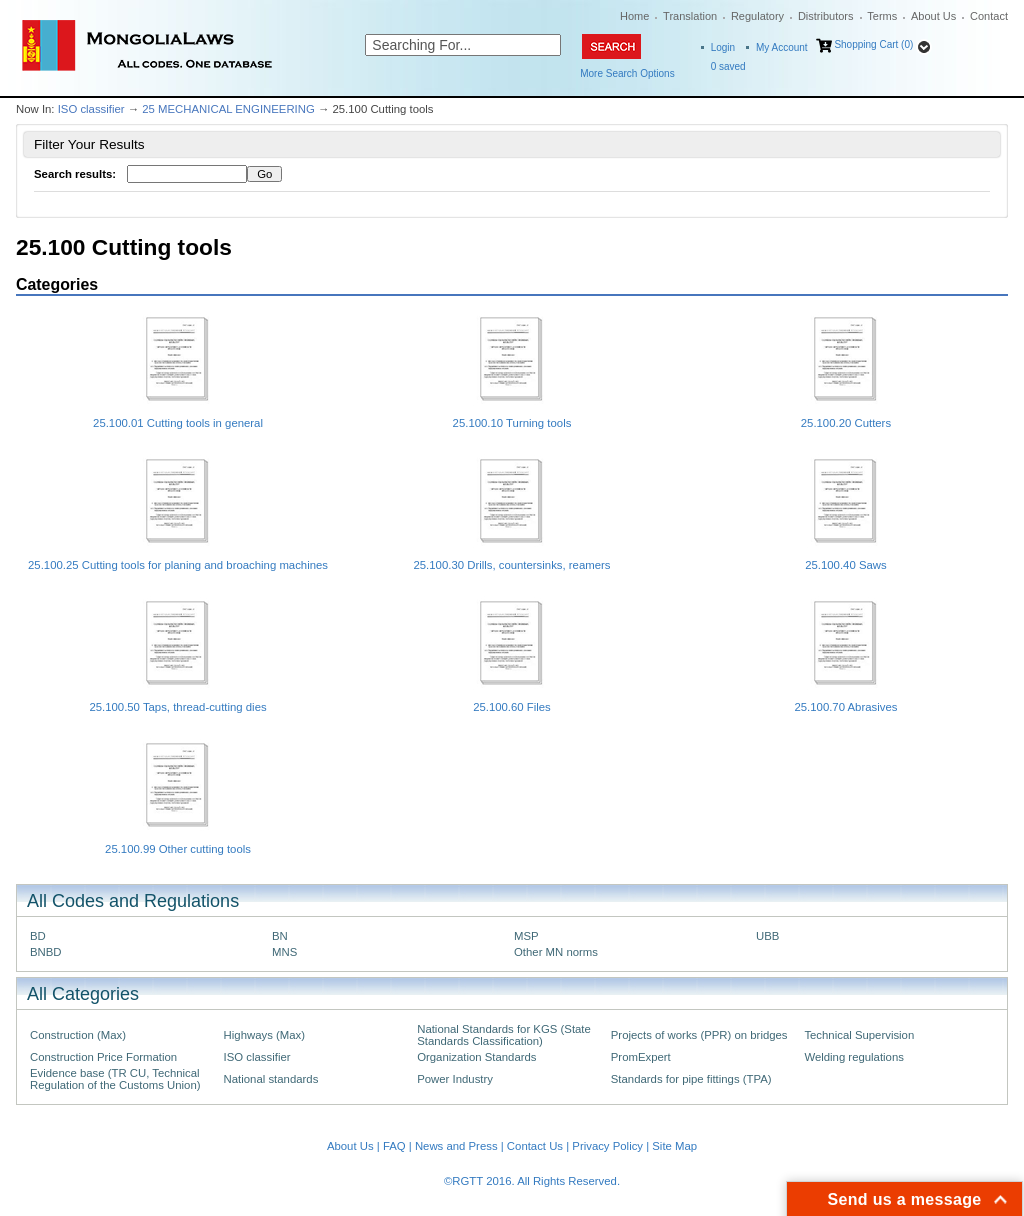 Image resolution: width=1024 pixels, height=1216 pixels. What do you see at coordinates (512, 707) in the screenshot?
I see `25.100.60 Files` at bounding box center [512, 707].